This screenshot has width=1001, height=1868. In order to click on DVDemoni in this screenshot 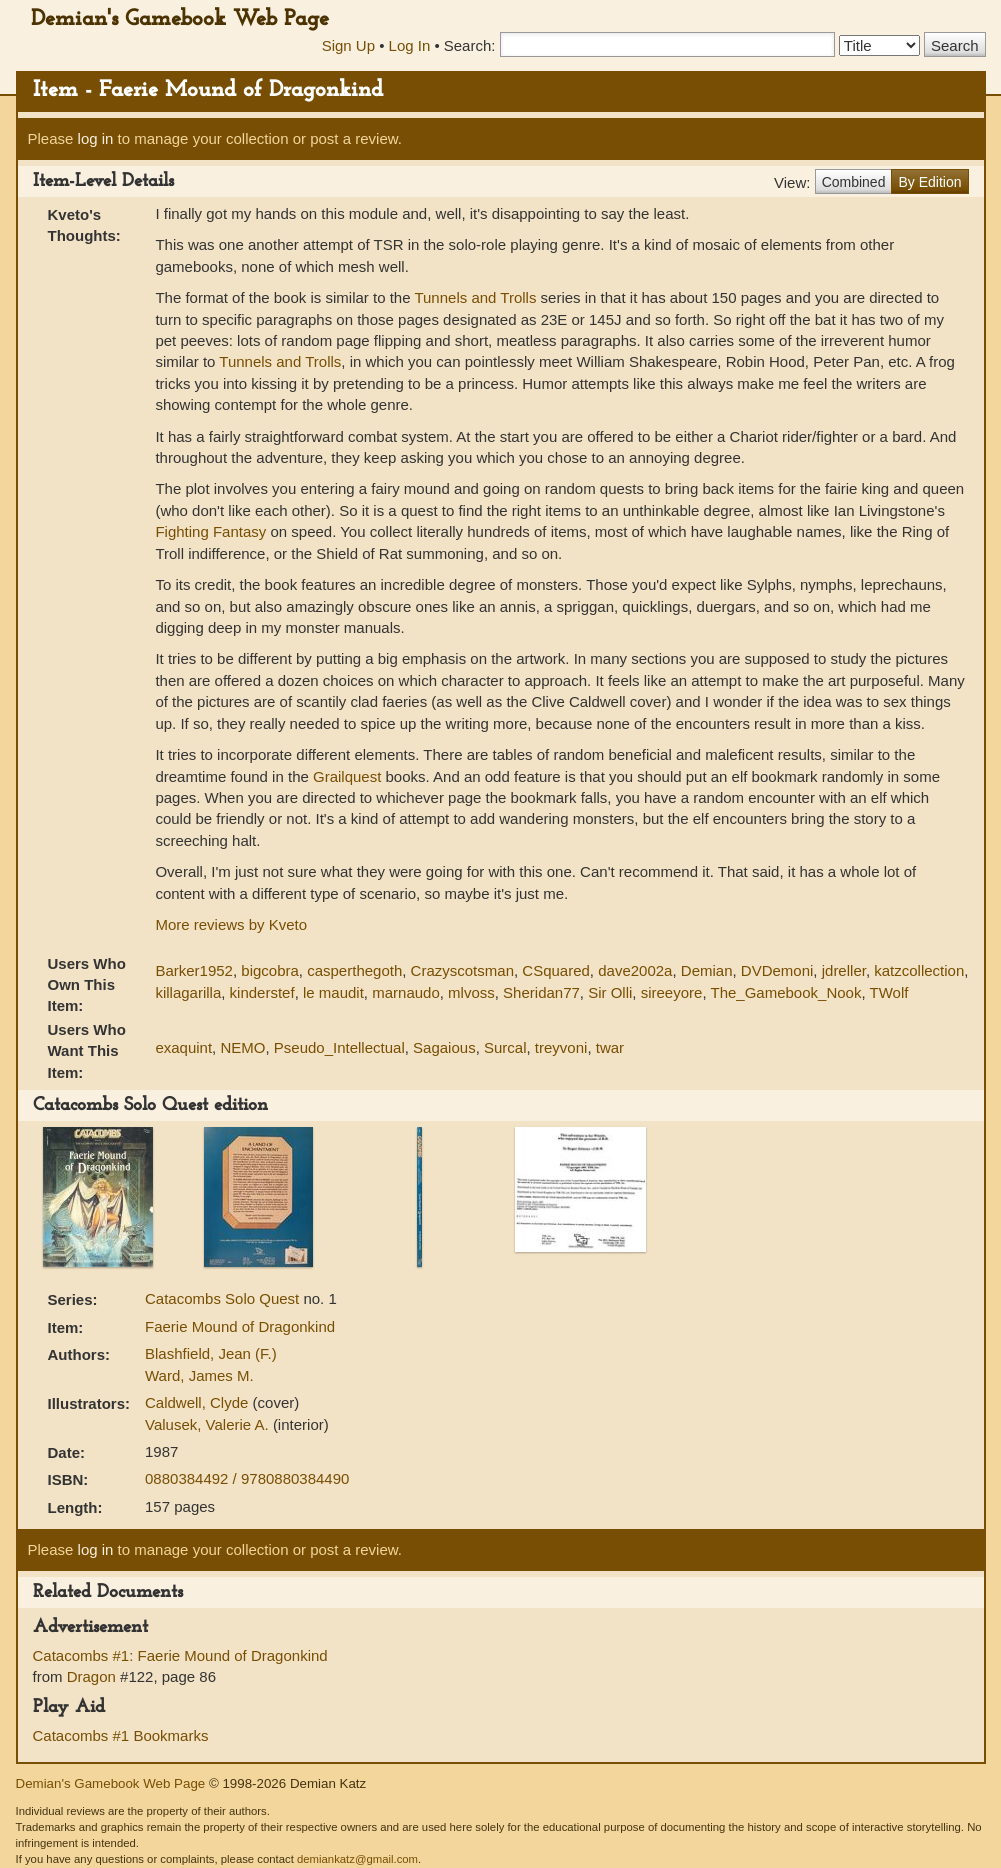, I will do `click(777, 970)`.